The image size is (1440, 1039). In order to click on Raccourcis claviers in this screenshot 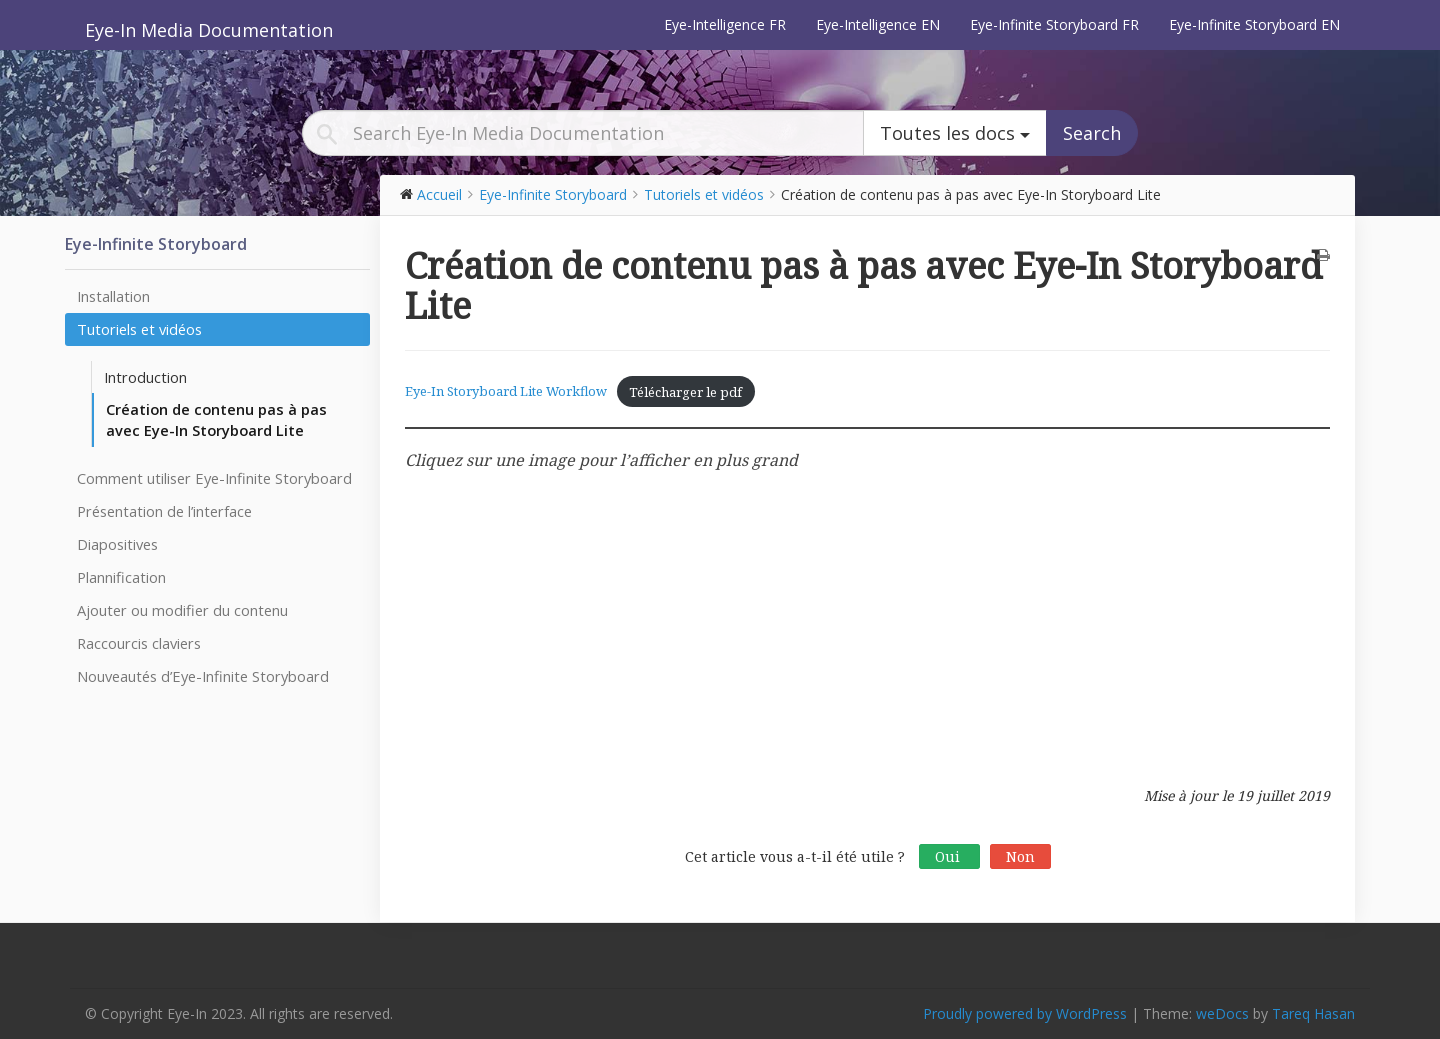, I will do `click(139, 643)`.